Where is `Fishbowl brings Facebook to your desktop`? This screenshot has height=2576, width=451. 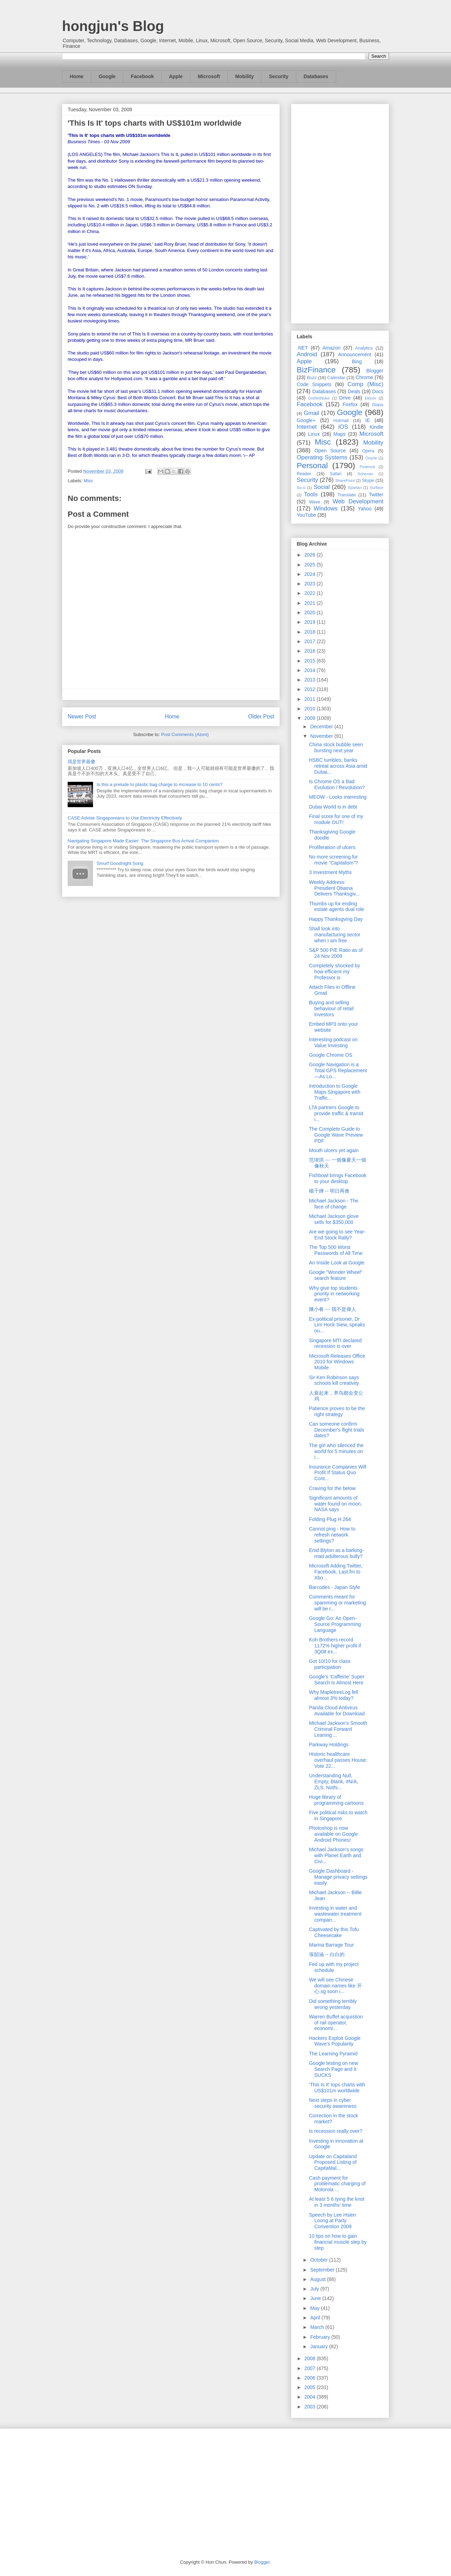
Fishbowl brings Facebook to your desktop is located at coordinates (337, 1178).